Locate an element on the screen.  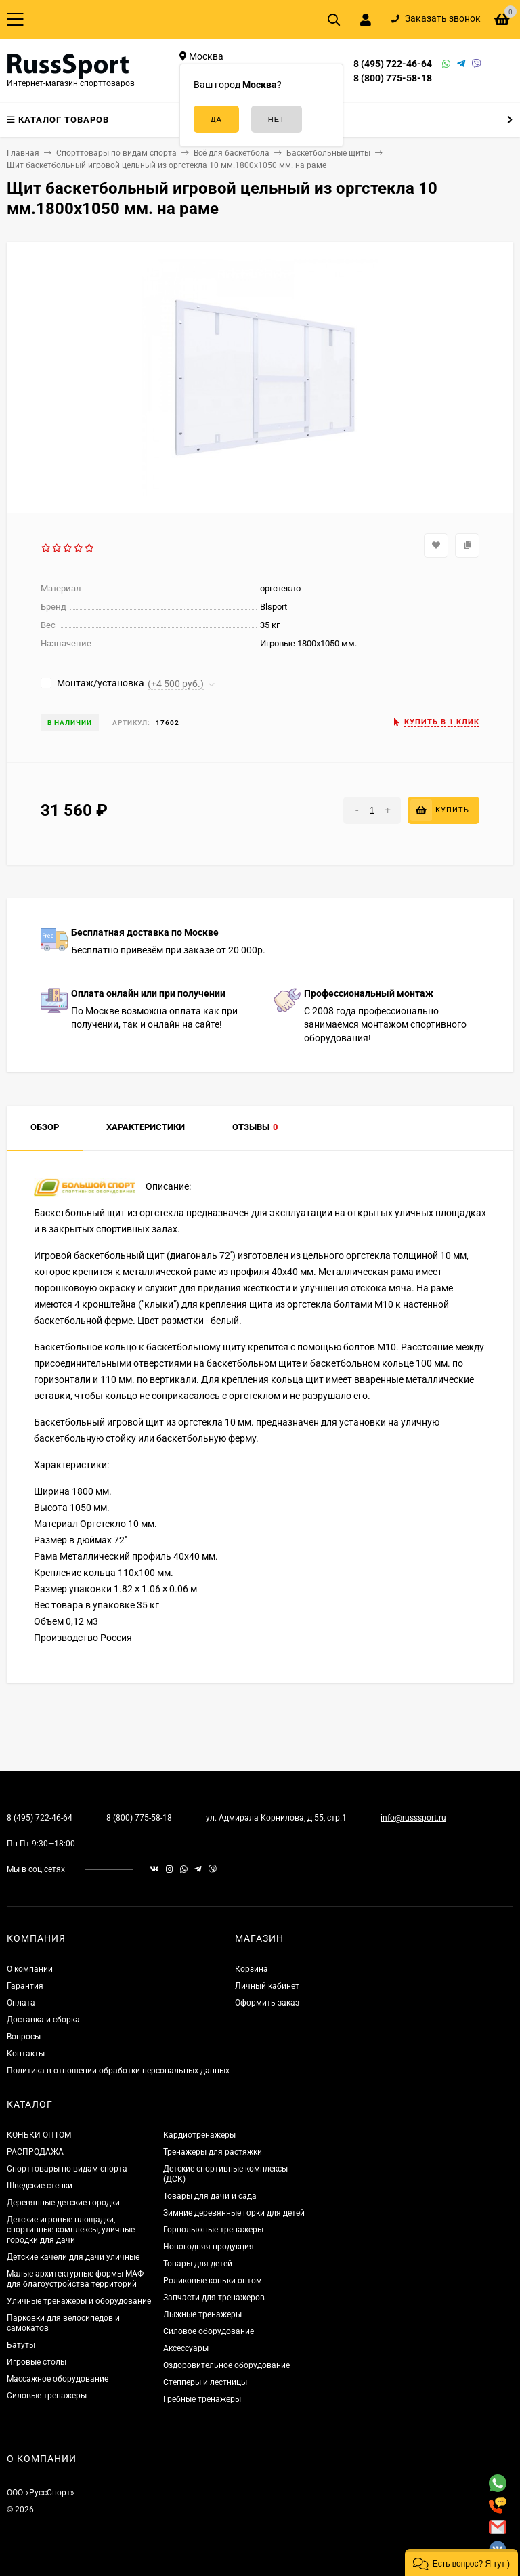
Малые архитектурные формы МАФ для благоустройства территорий is located at coordinates (75, 2279).